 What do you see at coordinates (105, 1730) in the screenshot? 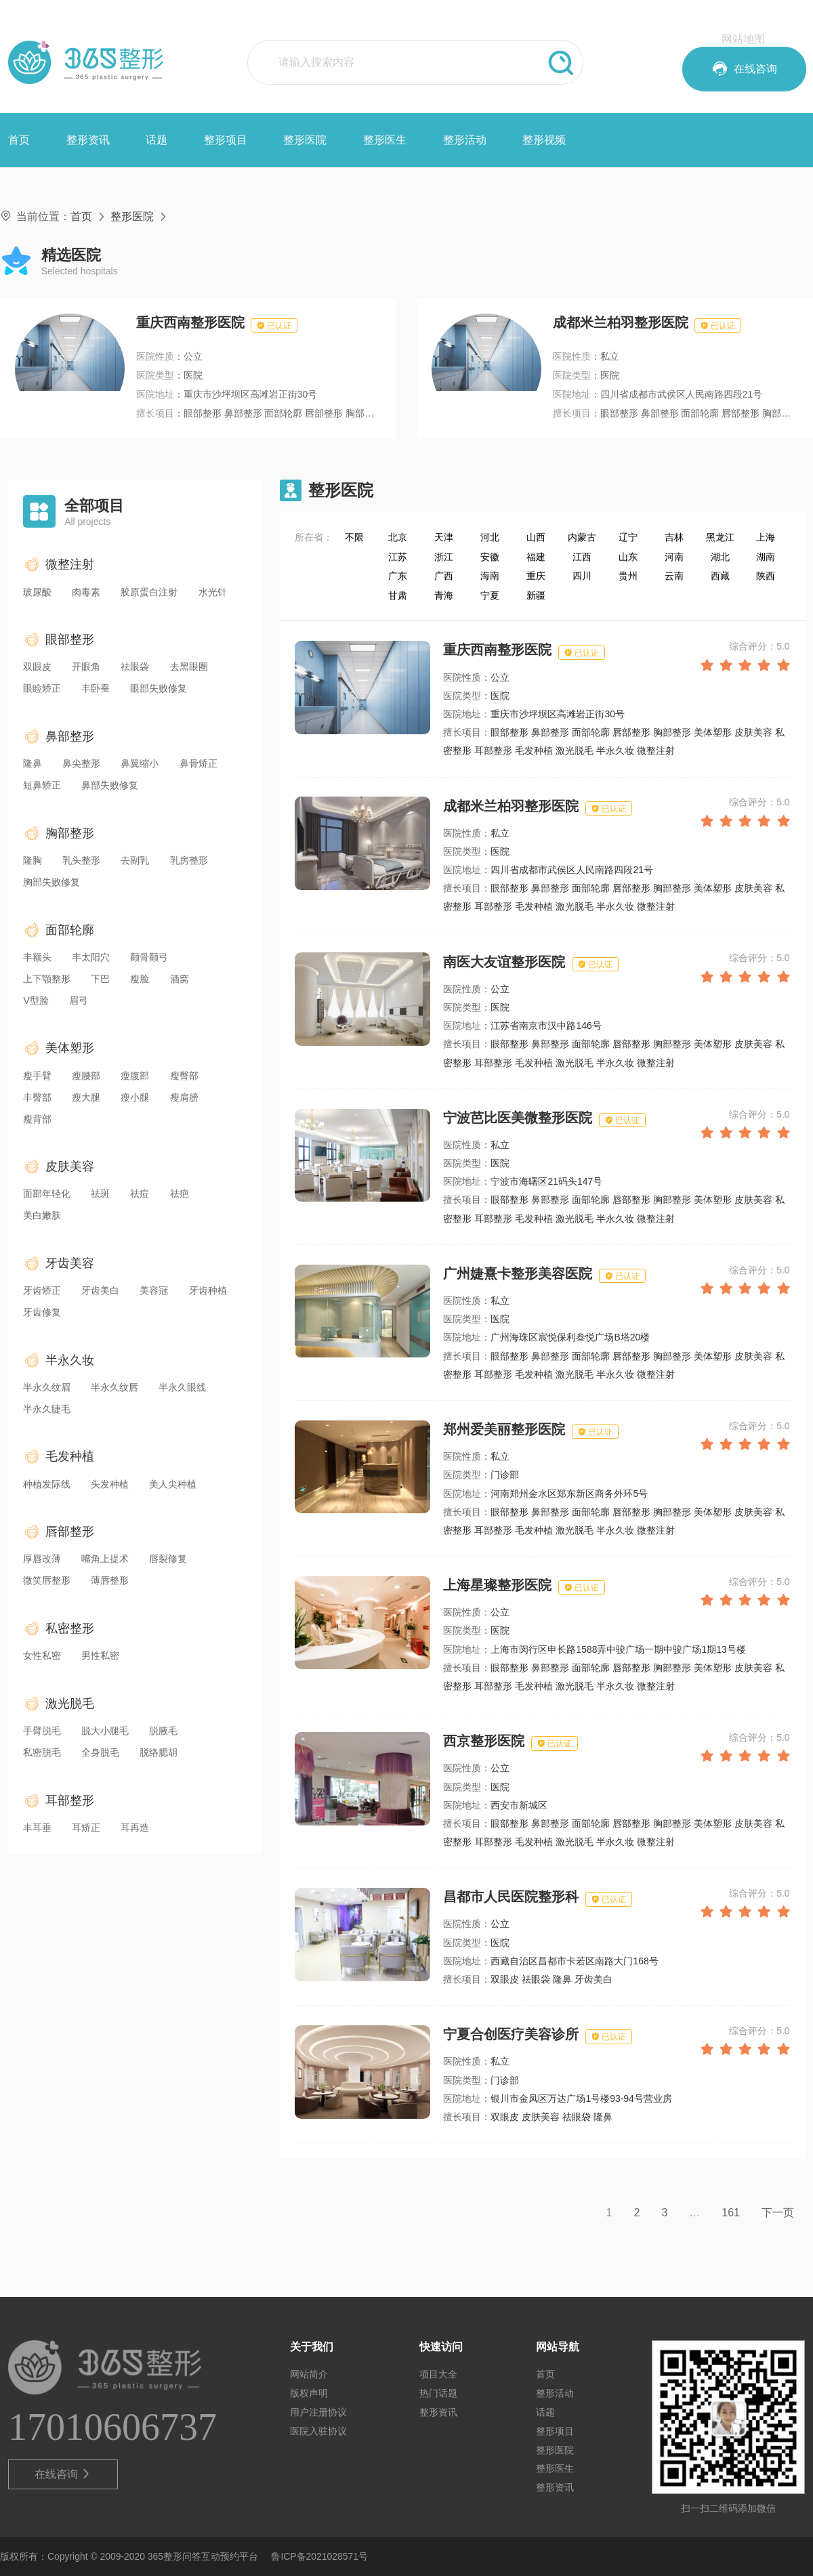
I see `脱大小腿毛` at bounding box center [105, 1730].